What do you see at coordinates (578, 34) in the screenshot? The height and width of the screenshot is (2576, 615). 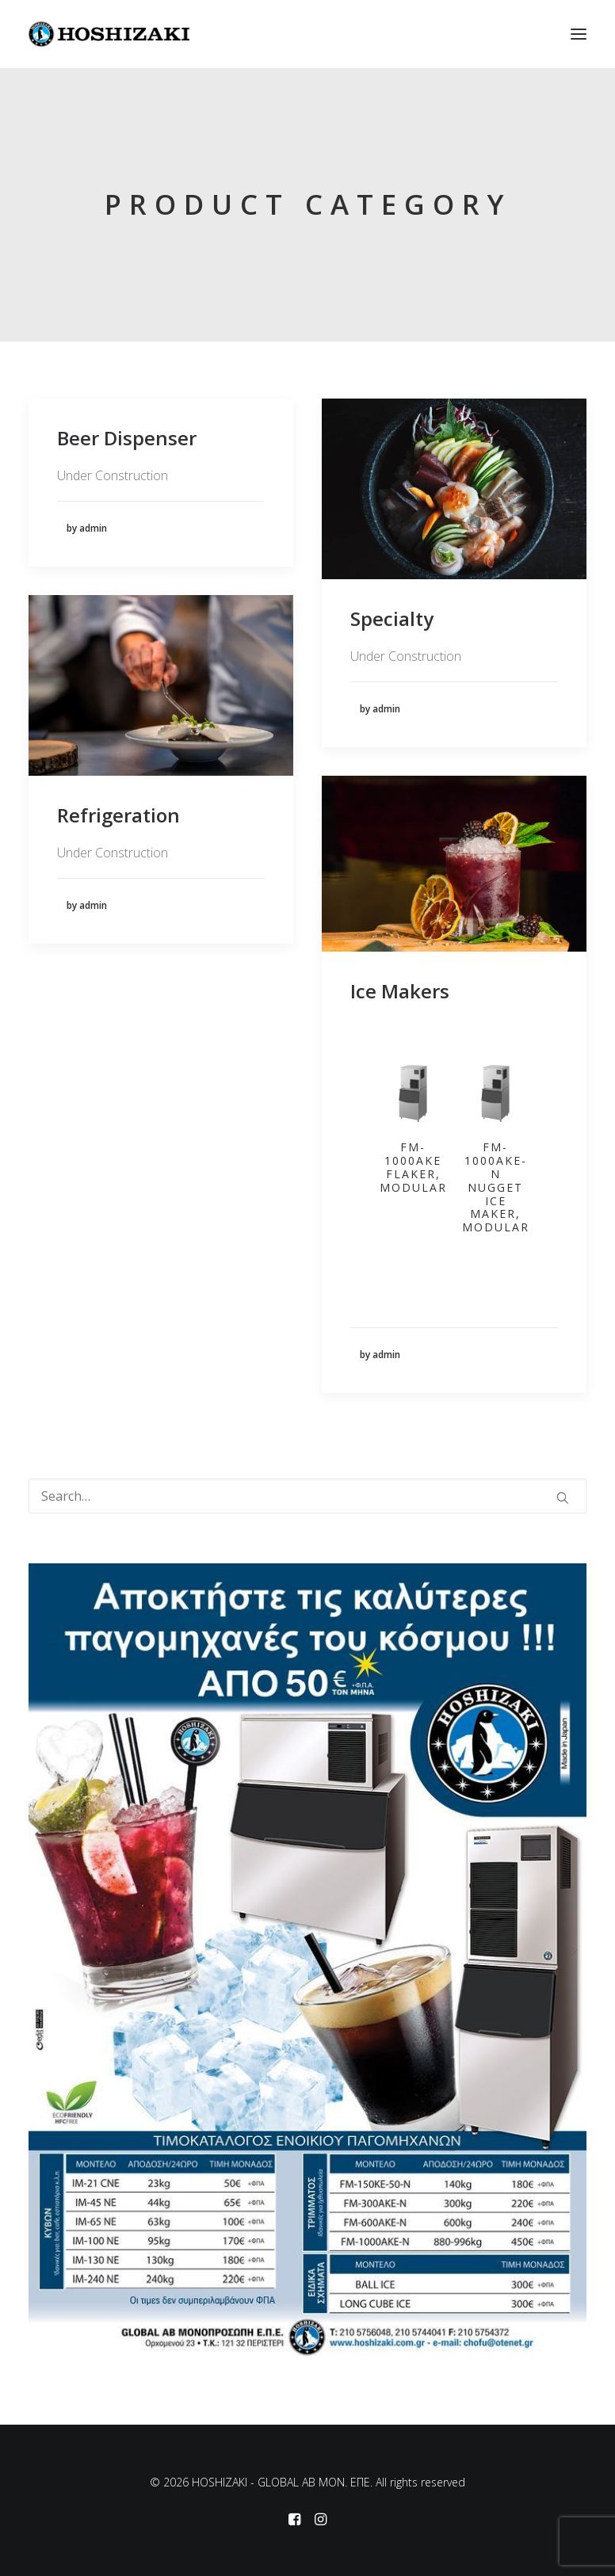 I see `[button]` at bounding box center [578, 34].